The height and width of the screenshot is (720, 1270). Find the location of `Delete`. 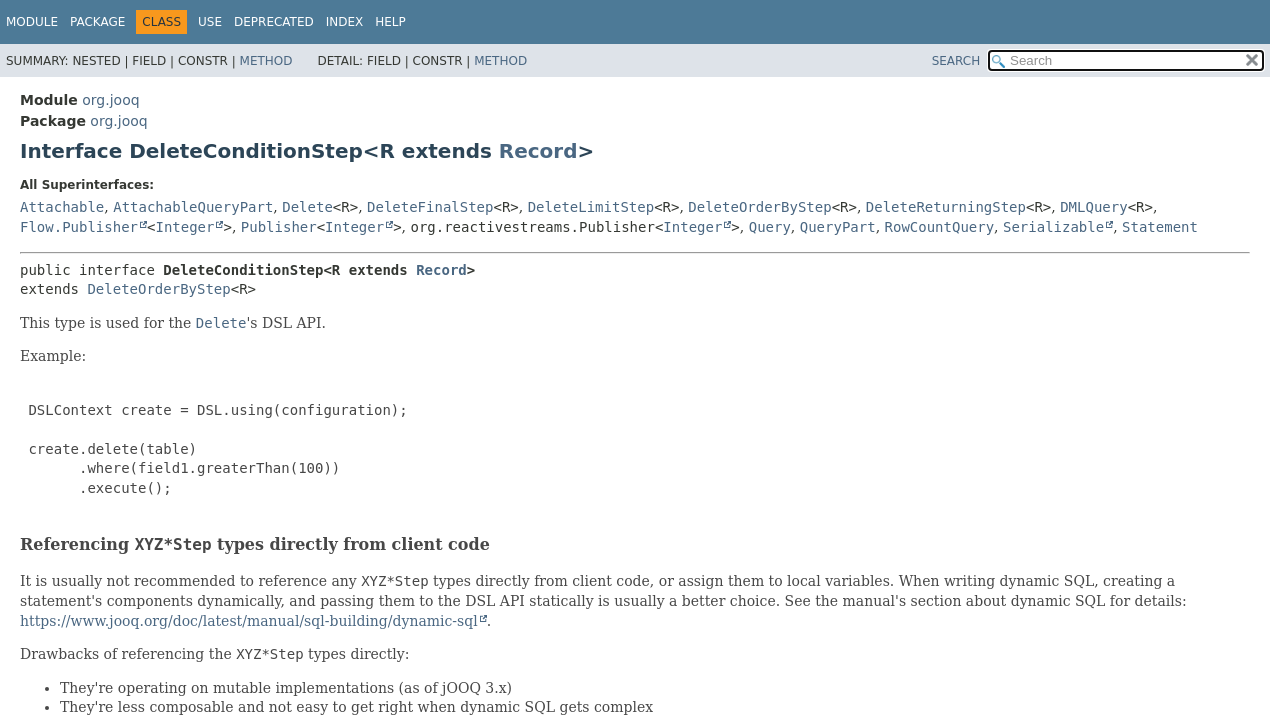

Delete is located at coordinates (307, 207).